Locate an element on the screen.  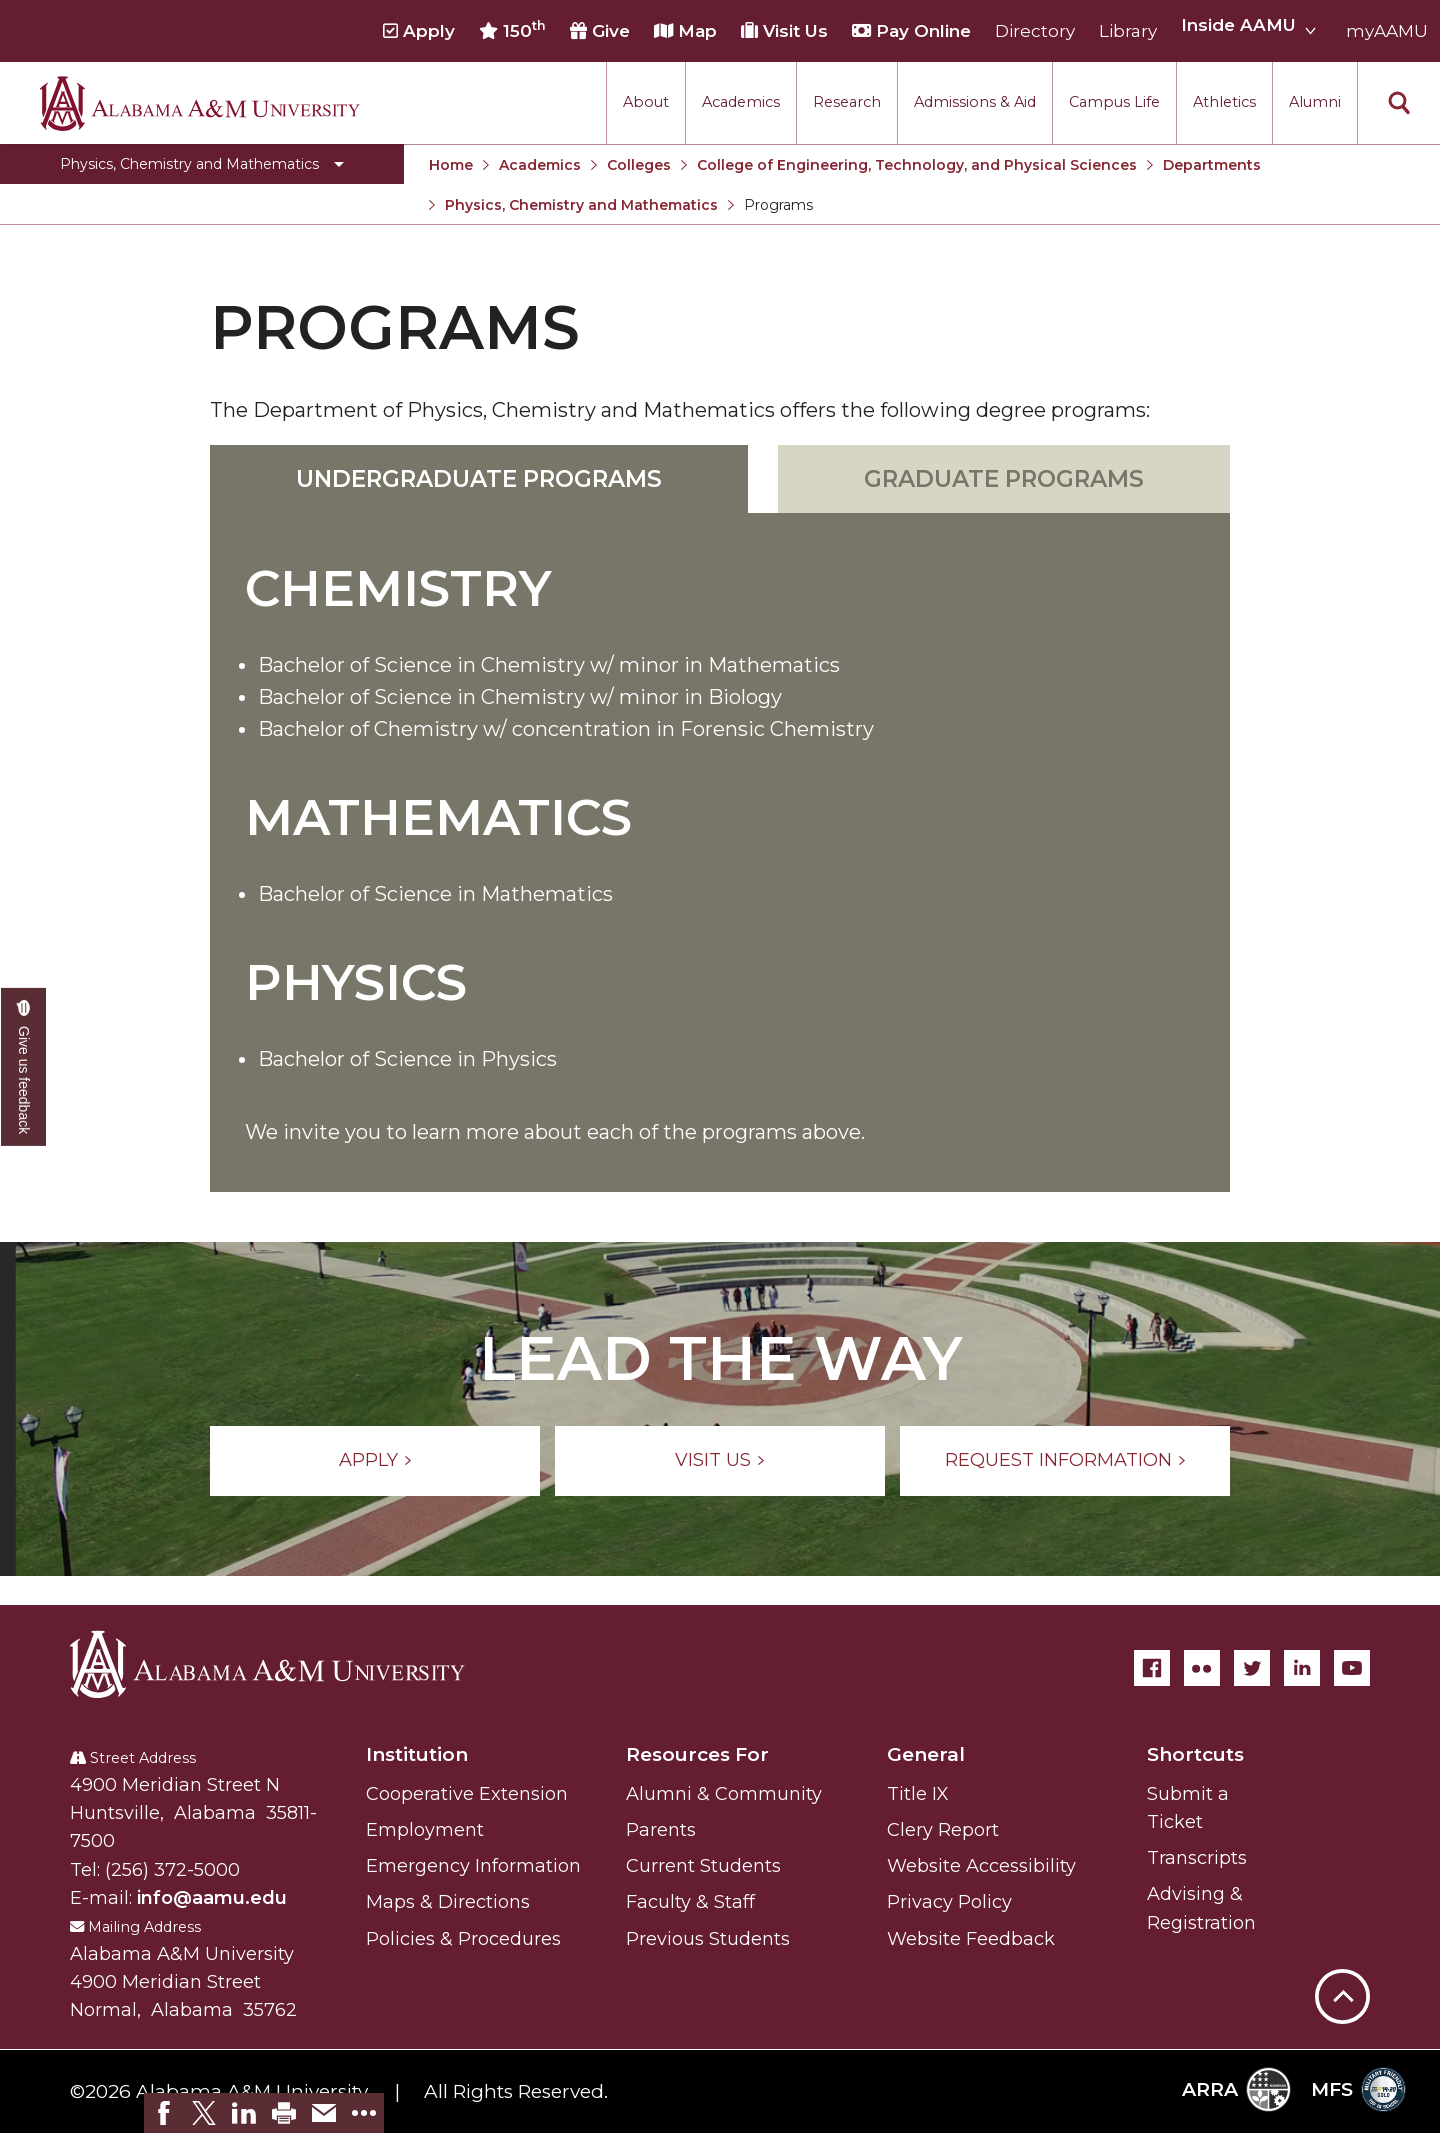
Undergraduate Programs is located at coordinates (479, 479).